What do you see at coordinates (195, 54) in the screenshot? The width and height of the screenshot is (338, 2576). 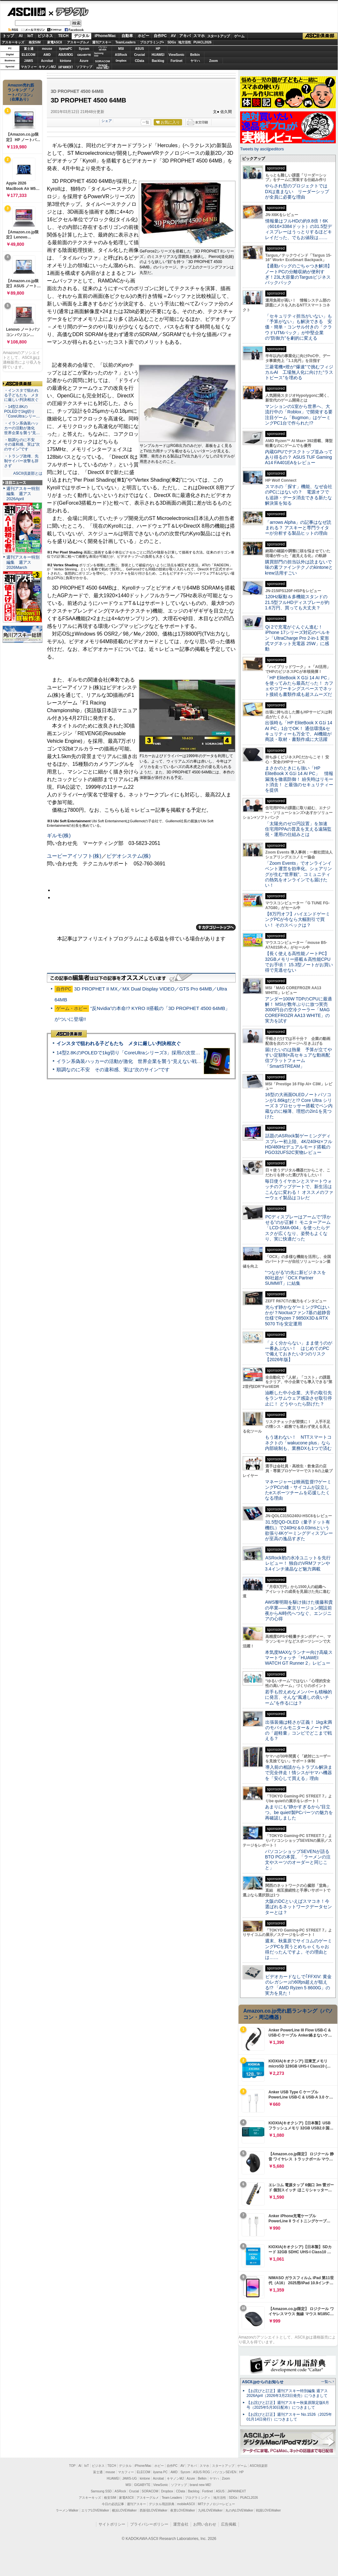 I see `Belkin` at bounding box center [195, 54].